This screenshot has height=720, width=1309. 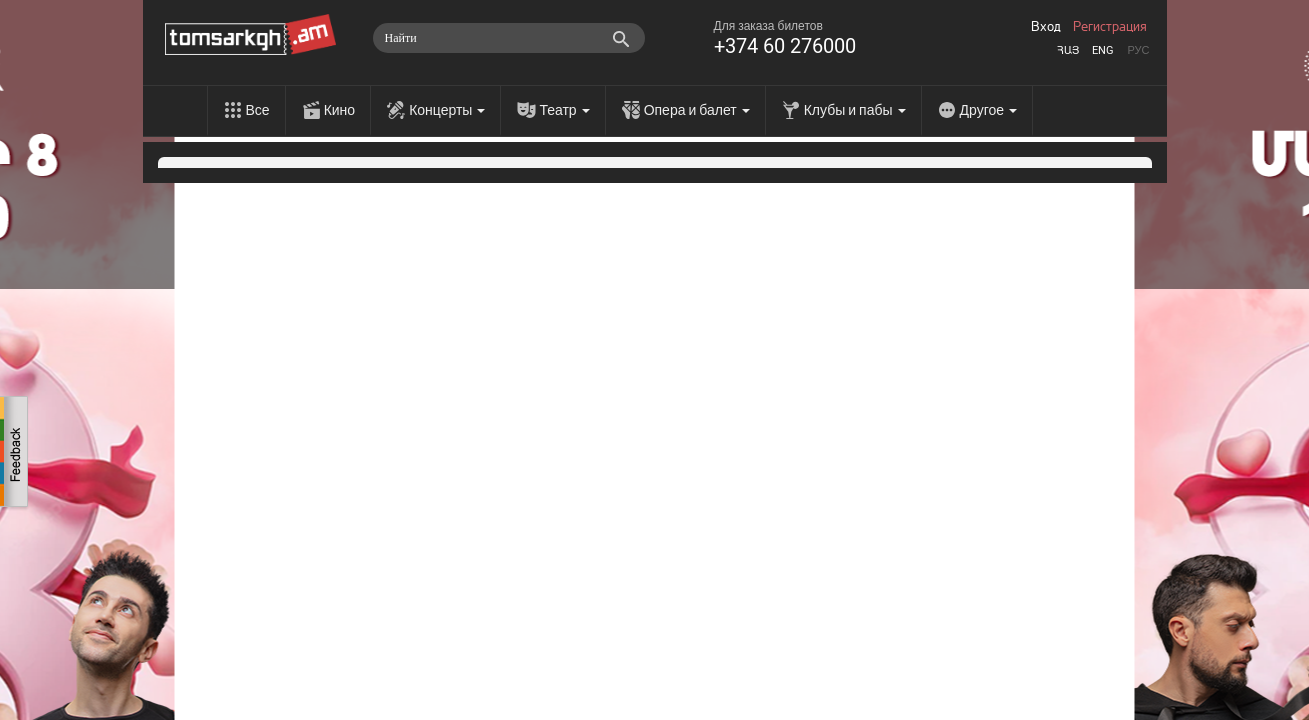 What do you see at coordinates (1103, 50) in the screenshot?
I see `Eng` at bounding box center [1103, 50].